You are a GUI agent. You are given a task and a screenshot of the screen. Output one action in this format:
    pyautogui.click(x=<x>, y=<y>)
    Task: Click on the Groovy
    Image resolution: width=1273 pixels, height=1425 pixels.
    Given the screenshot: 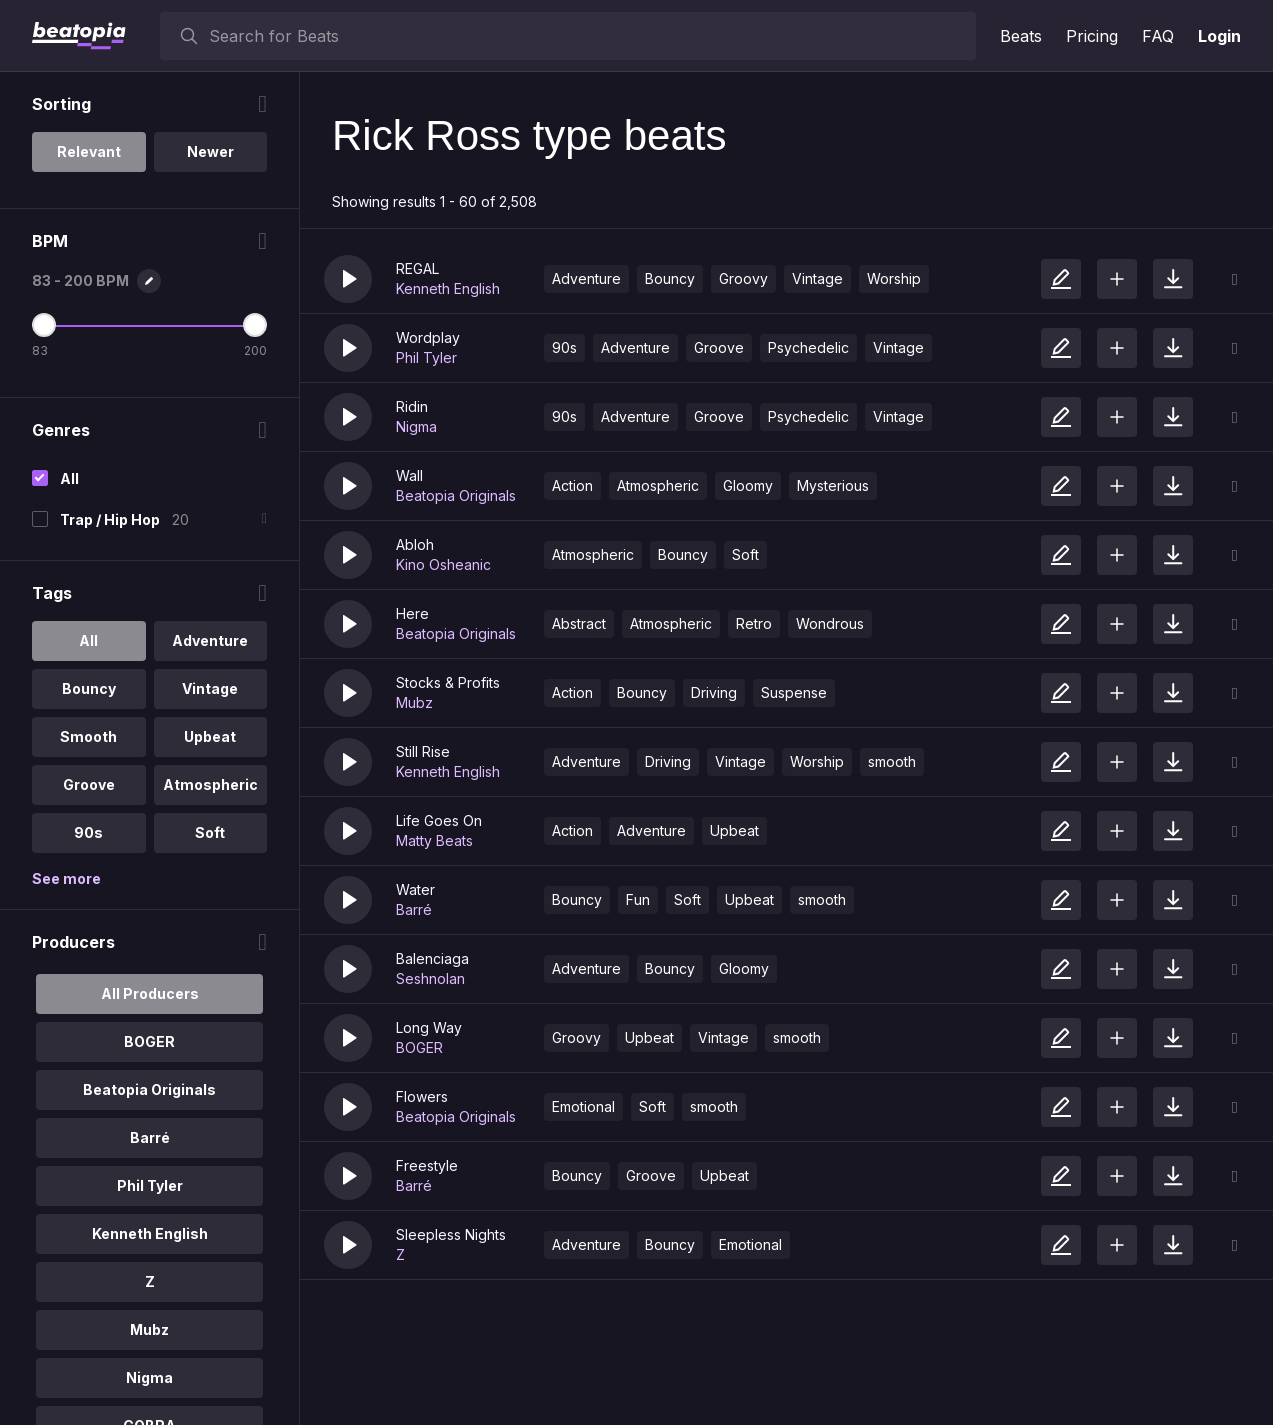 What is the action you would take?
    pyautogui.click(x=743, y=278)
    